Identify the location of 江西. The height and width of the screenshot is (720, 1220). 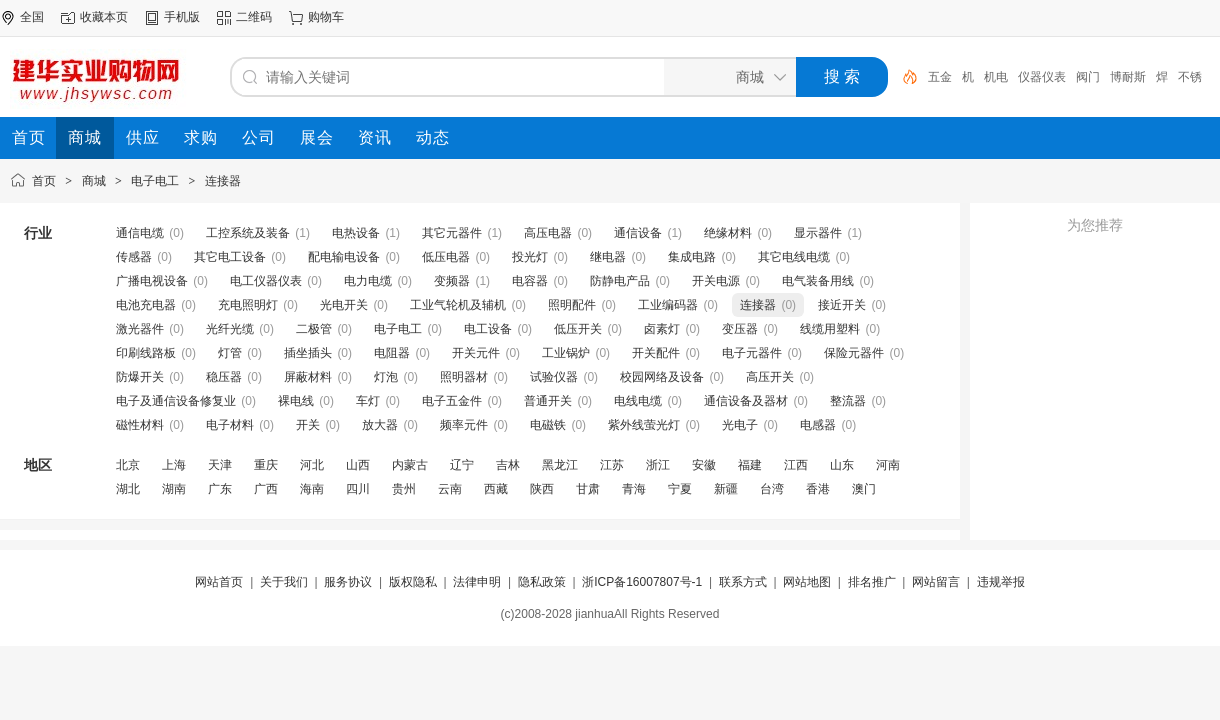
(796, 465).